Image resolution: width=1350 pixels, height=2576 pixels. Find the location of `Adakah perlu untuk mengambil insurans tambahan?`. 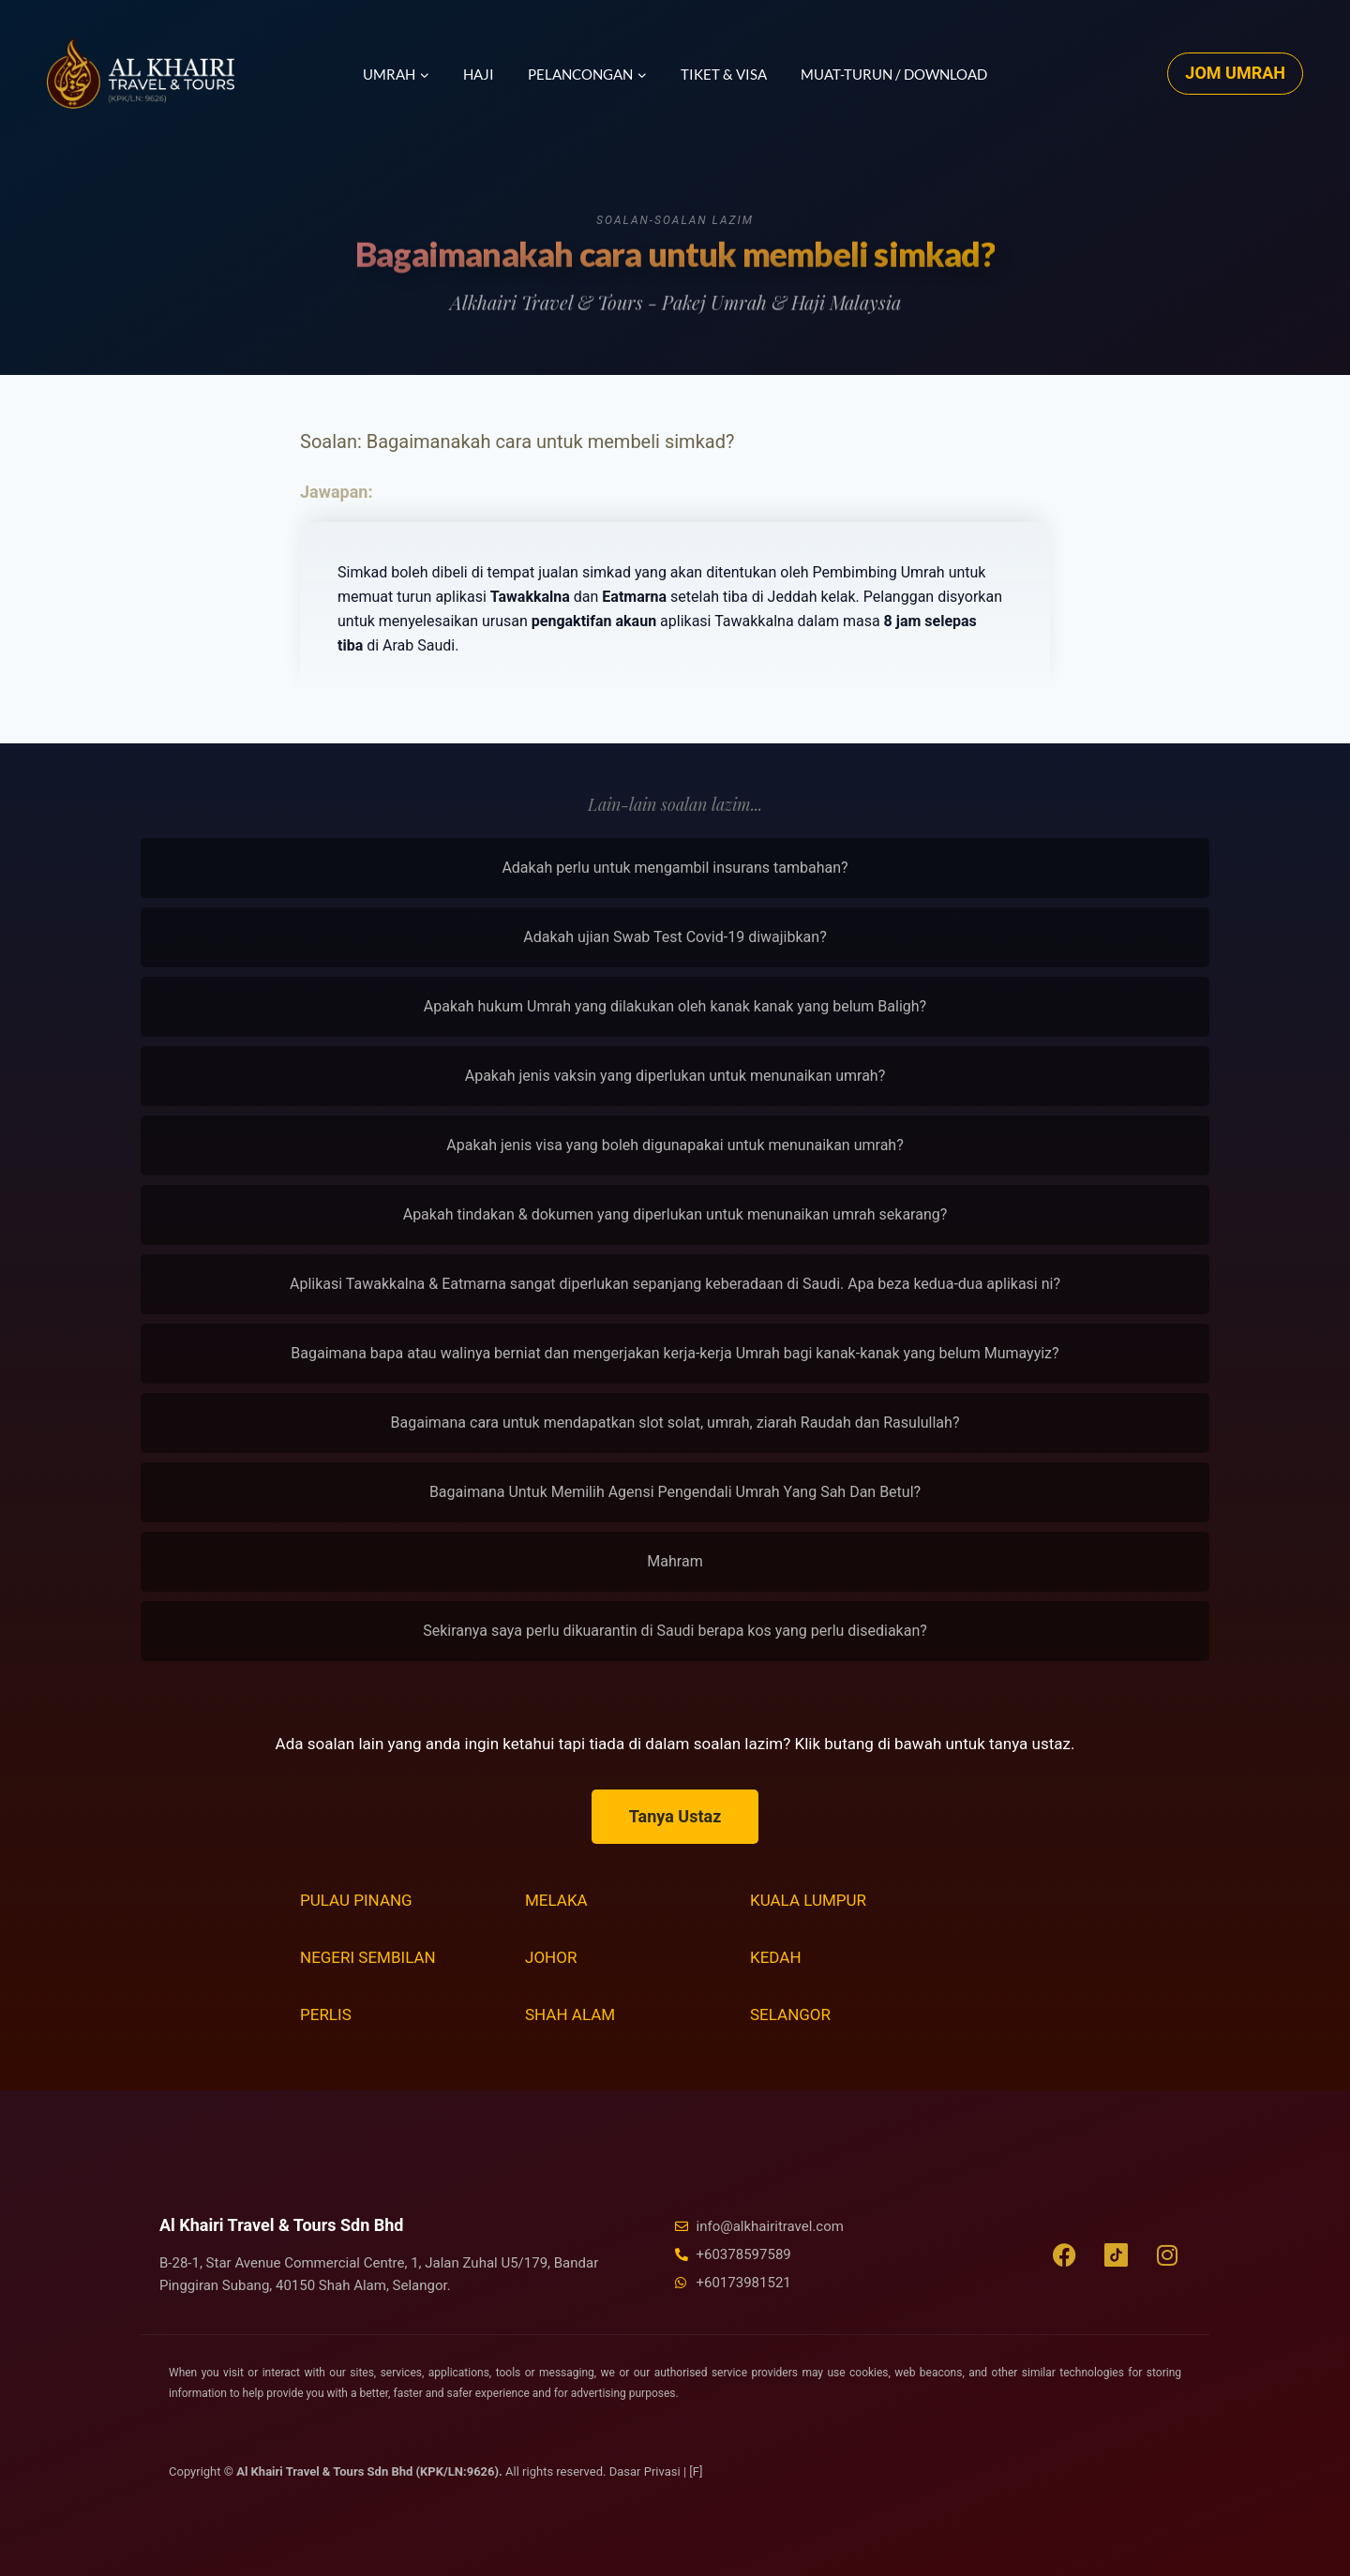

Adakah perlu untuk mengambil insurans tambahan? is located at coordinates (675, 867).